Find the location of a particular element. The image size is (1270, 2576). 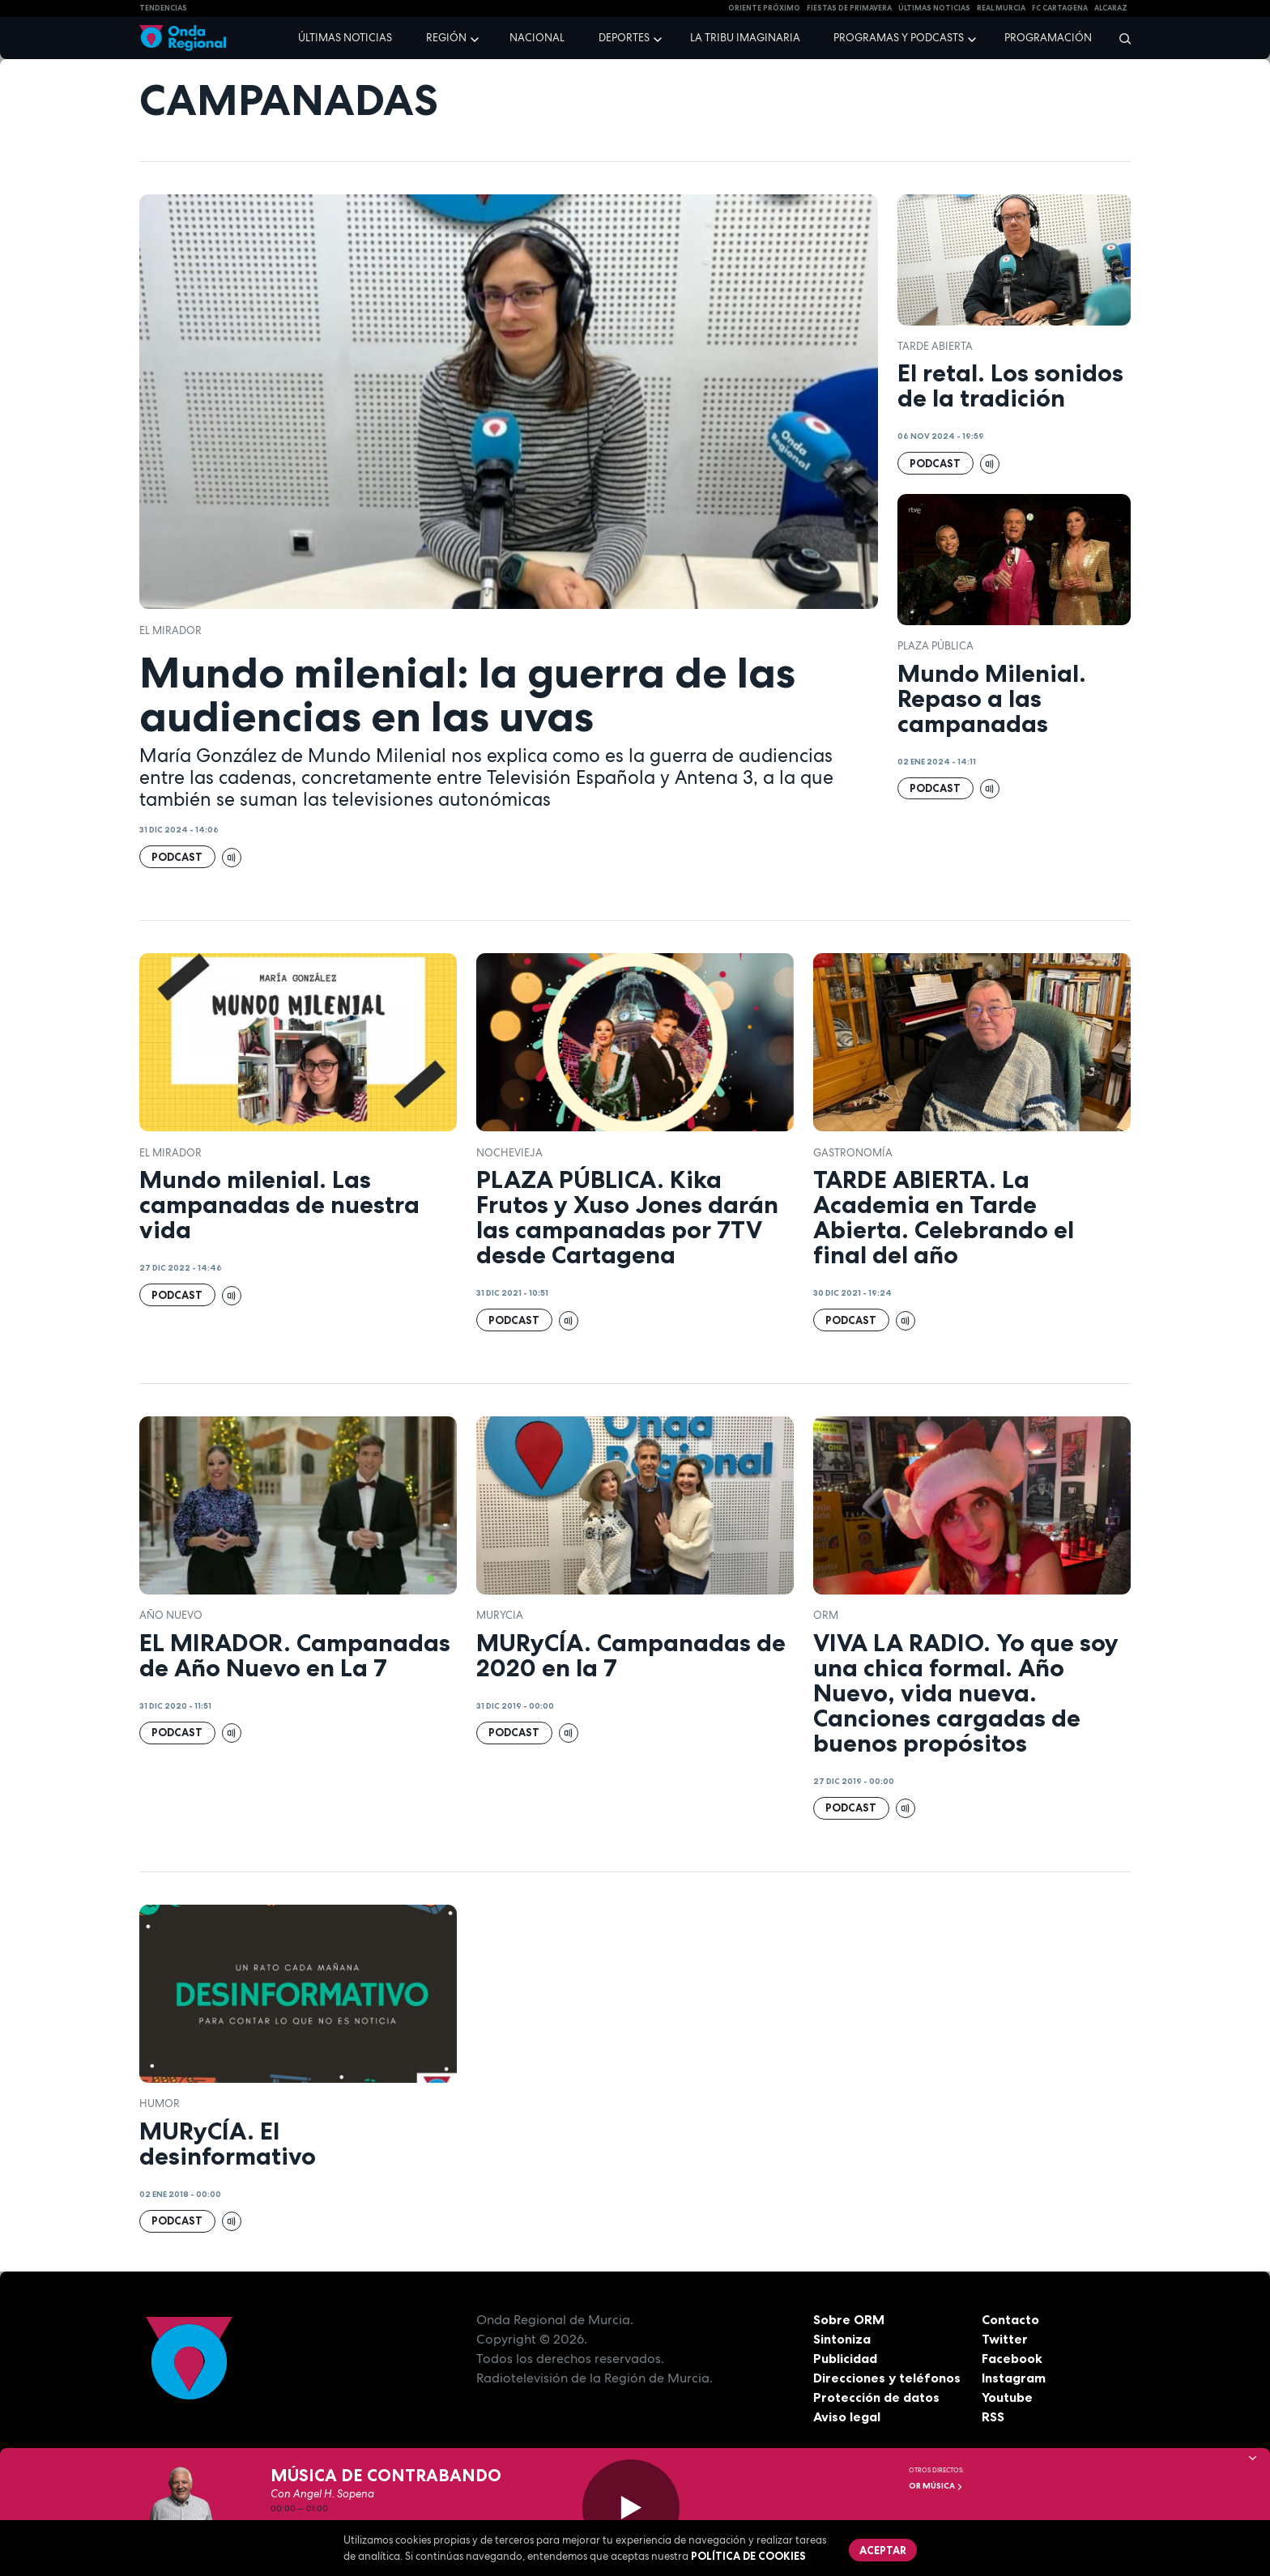

Murycia is located at coordinates (499, 1615).